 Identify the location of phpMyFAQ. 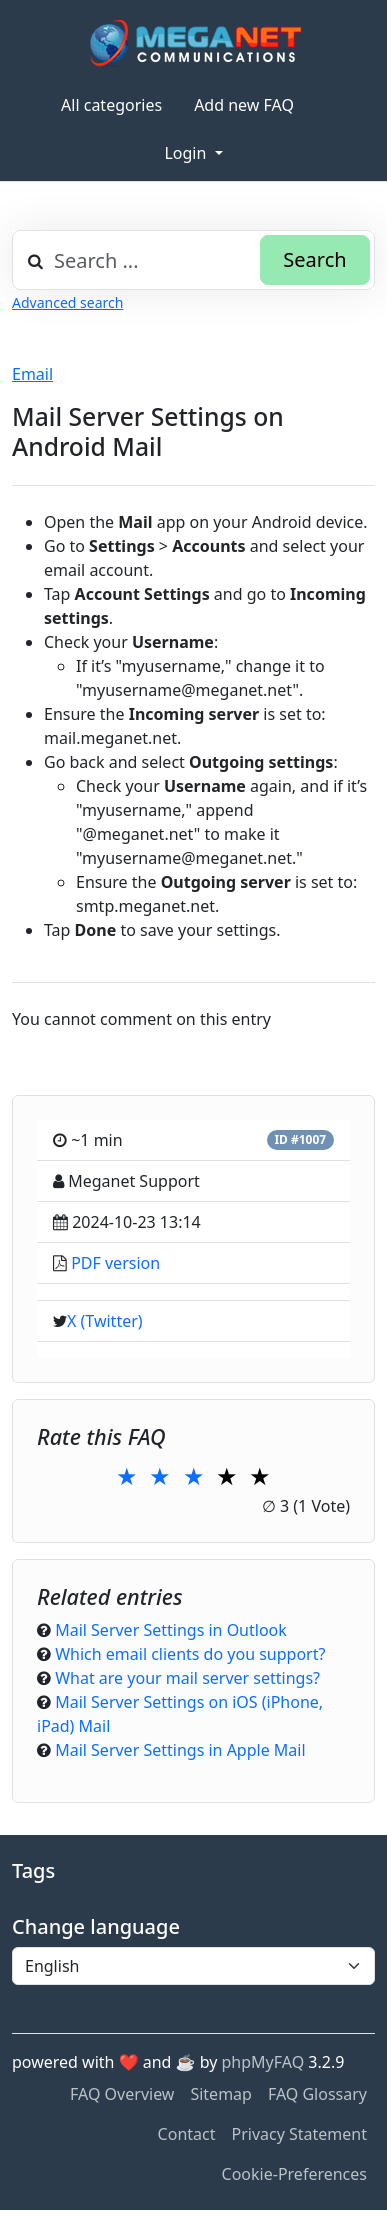
(263, 2062).